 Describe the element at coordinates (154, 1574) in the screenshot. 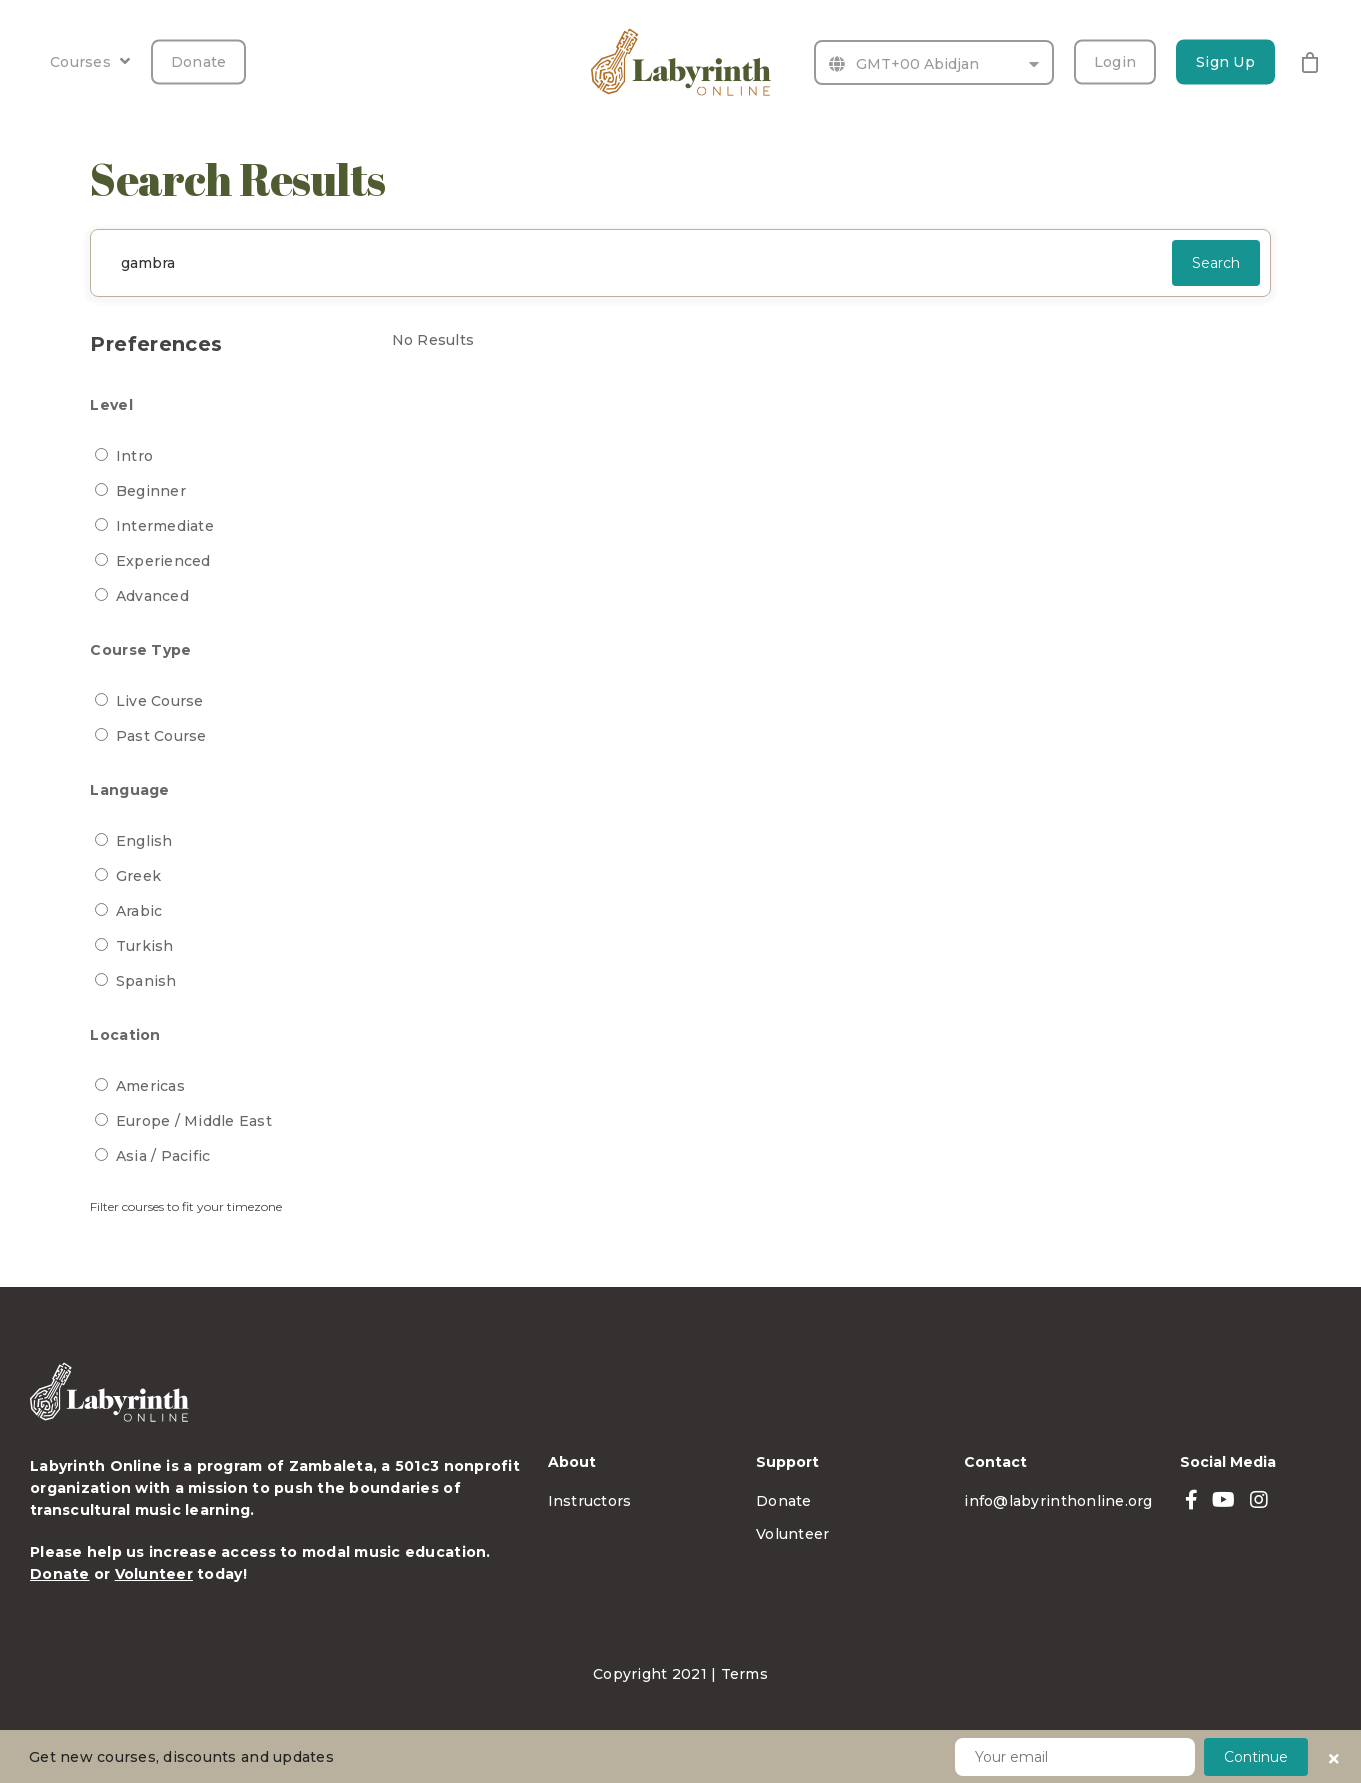

I see `Volunteer` at that location.